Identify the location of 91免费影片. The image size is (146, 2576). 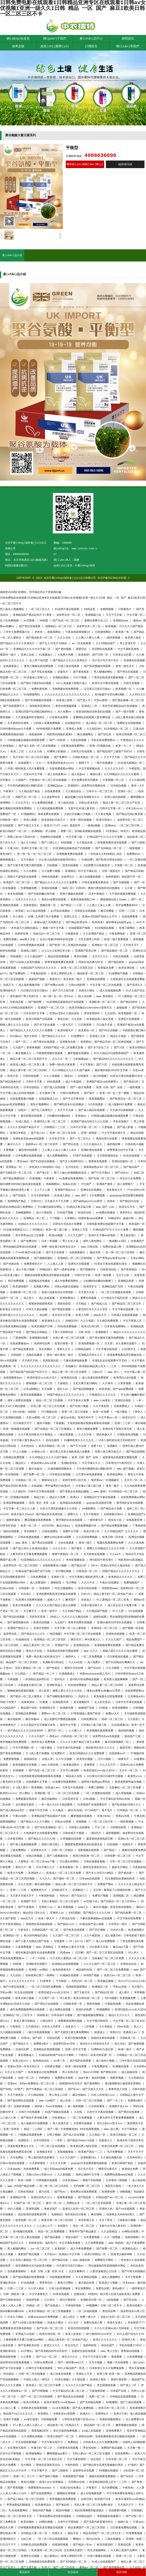
(78, 1036).